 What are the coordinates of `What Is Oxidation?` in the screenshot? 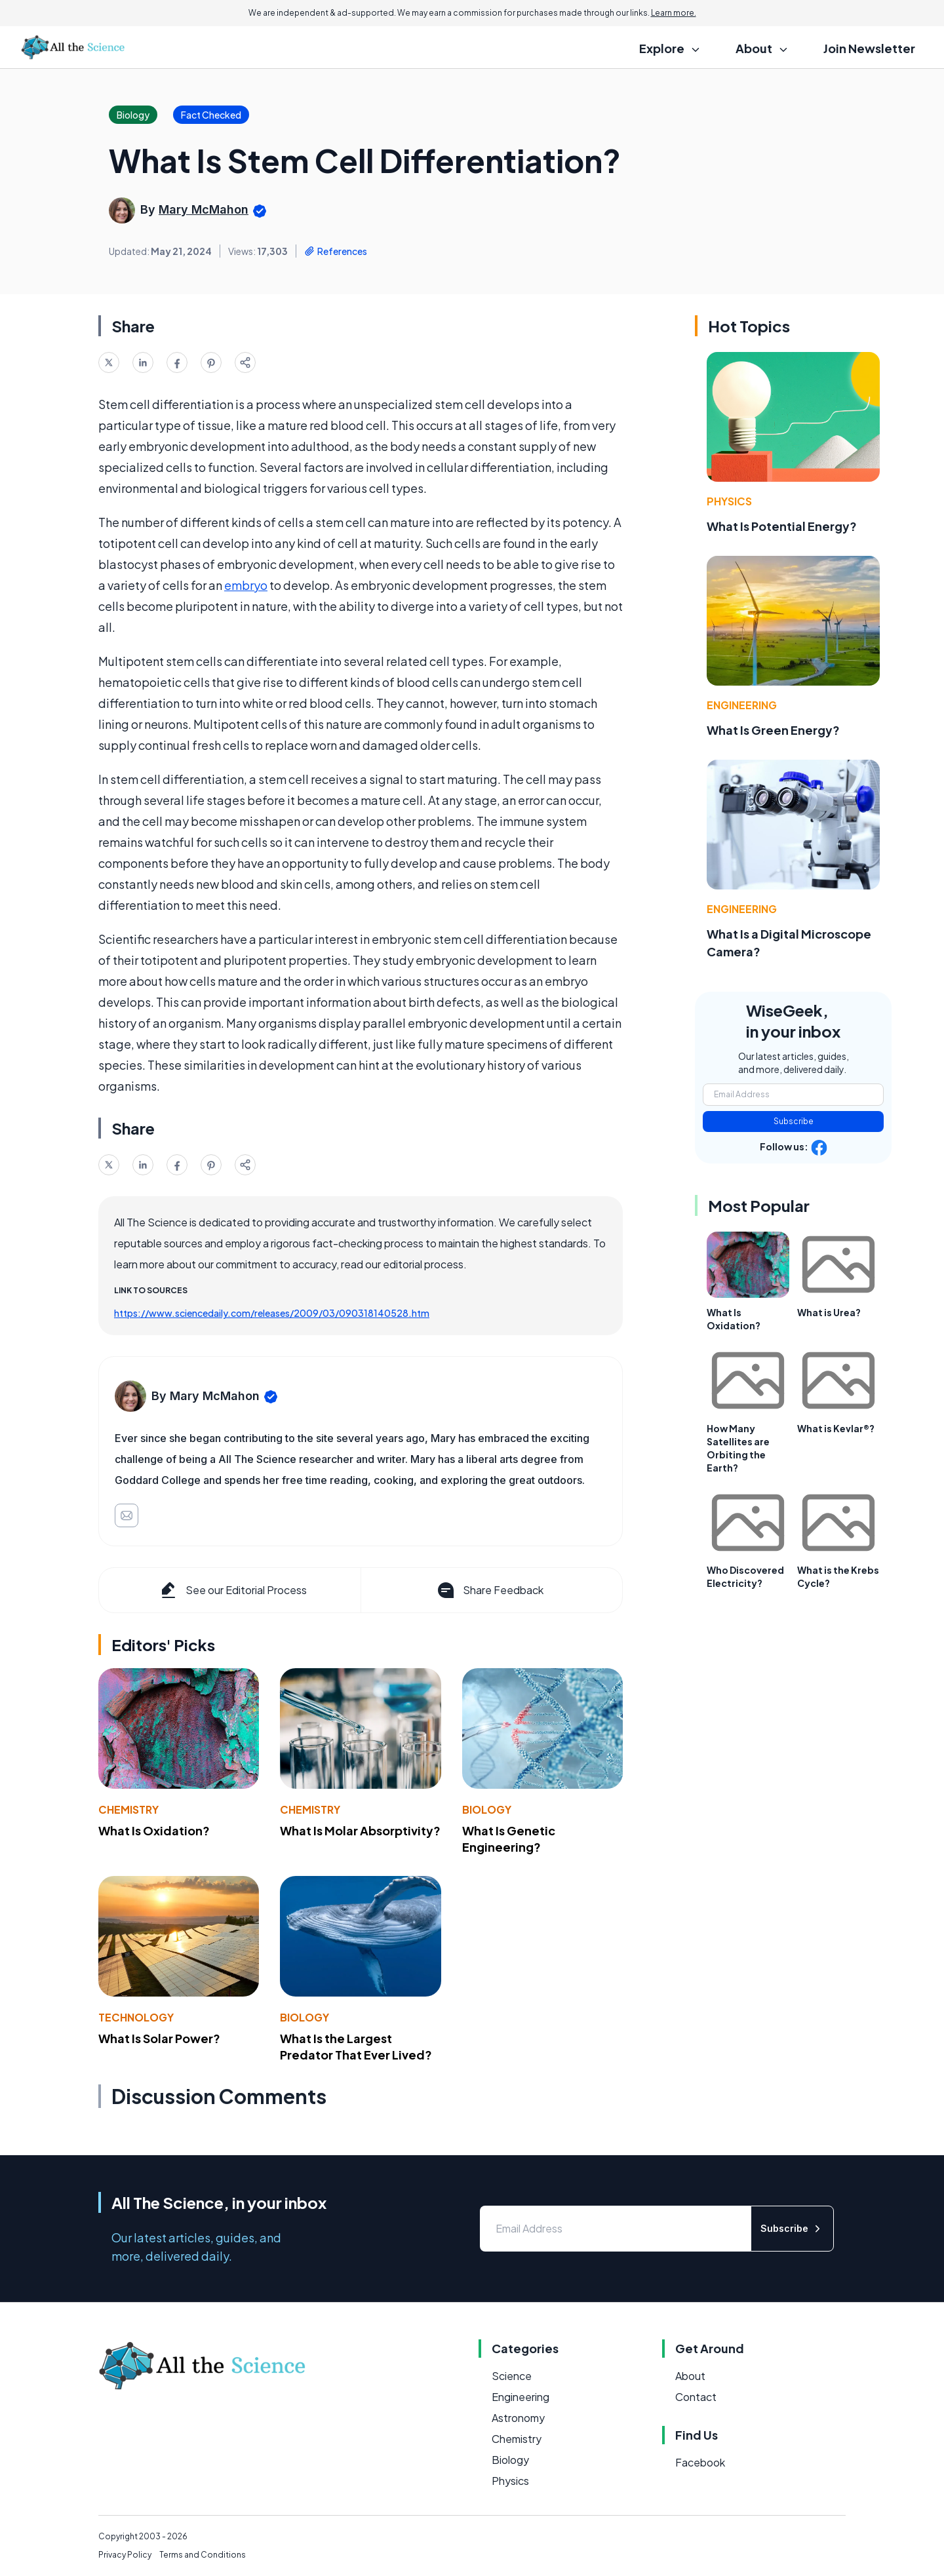 It's located at (154, 1830).